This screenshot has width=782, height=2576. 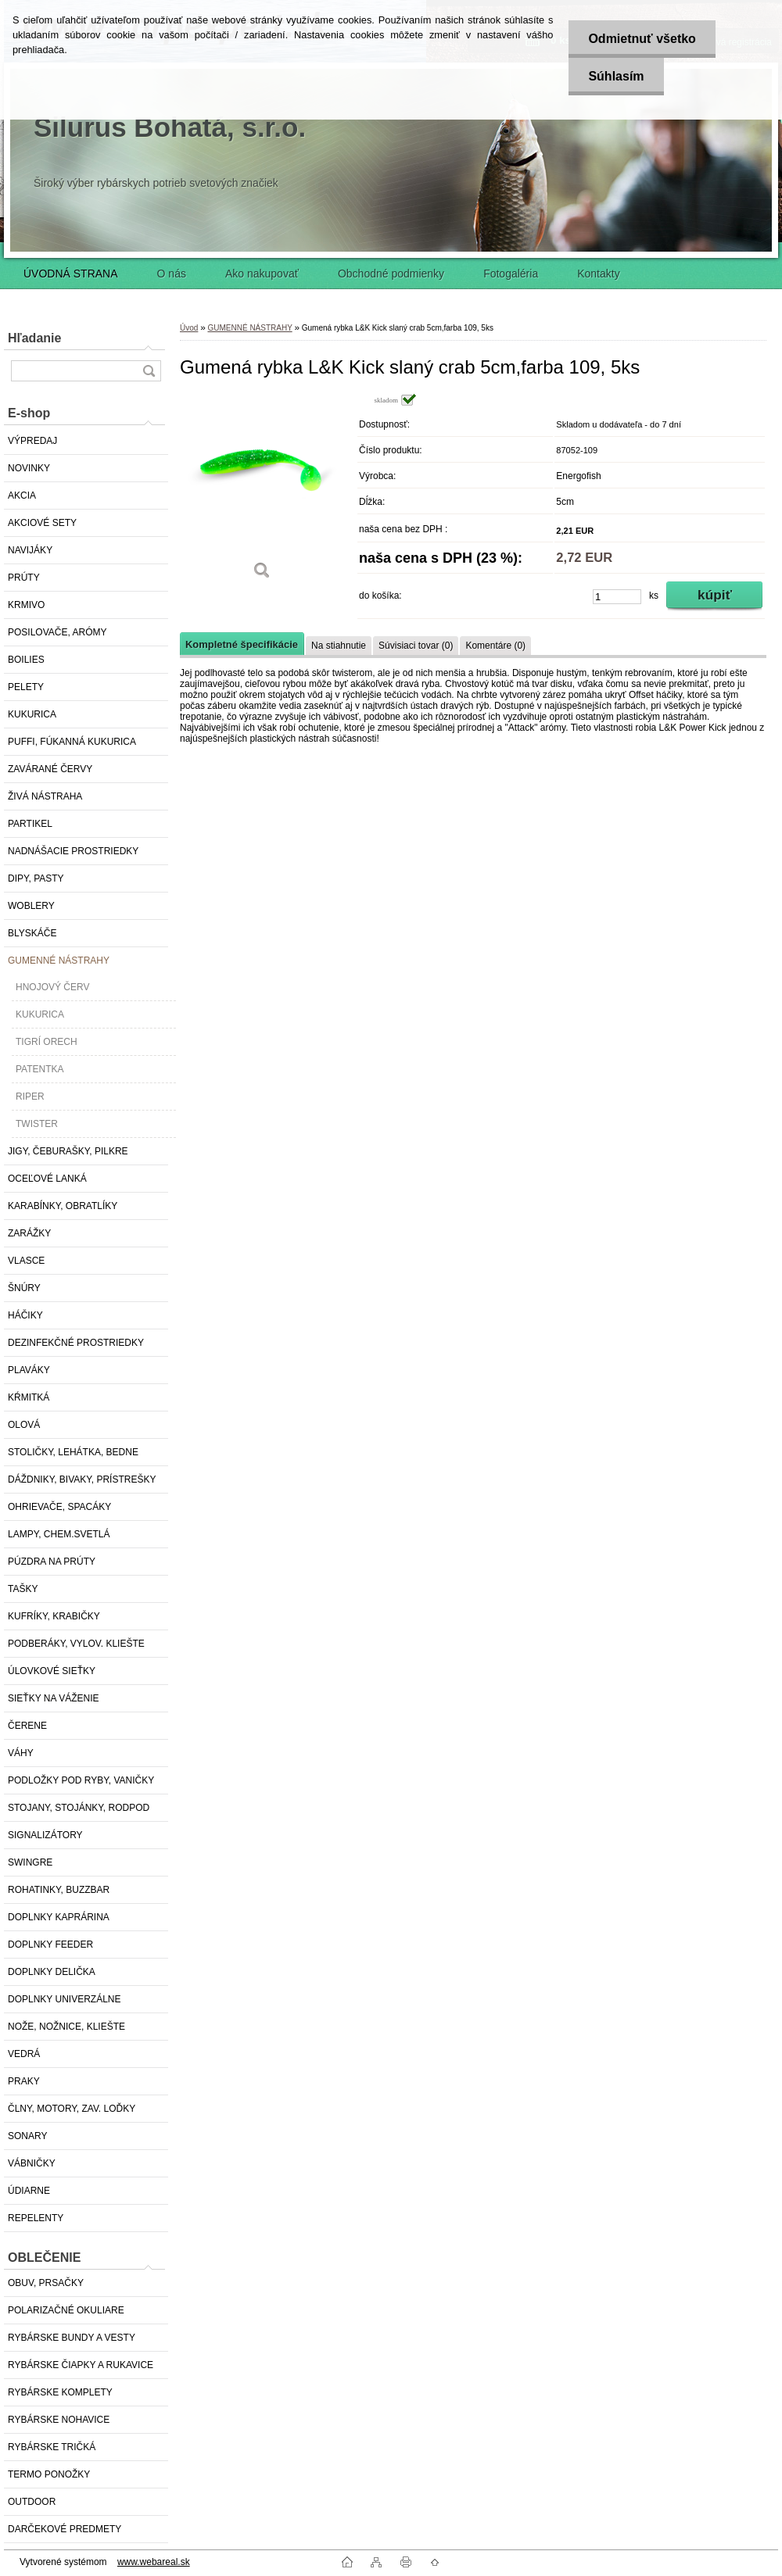 I want to click on BLYSKÁČE, so click(x=32, y=933).